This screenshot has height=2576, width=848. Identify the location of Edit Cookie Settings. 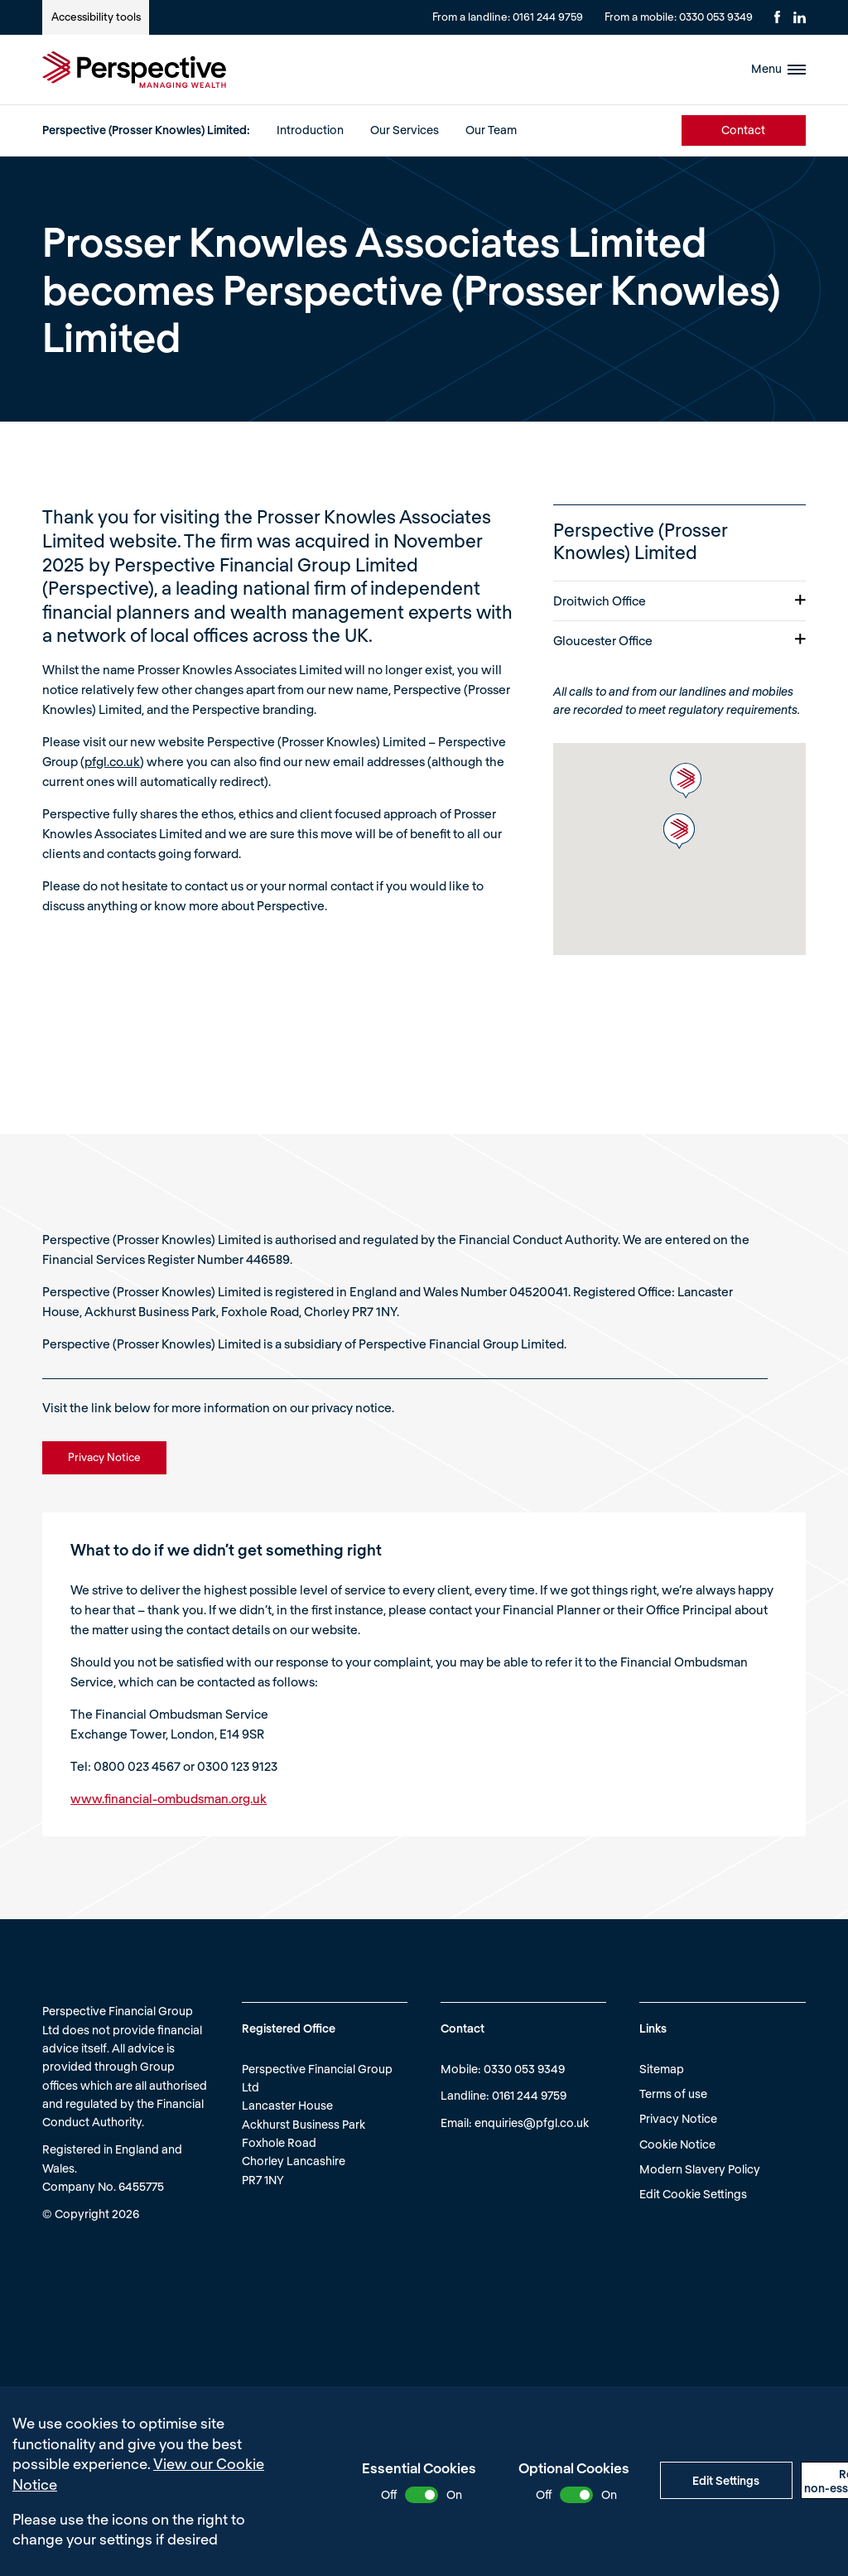
(693, 2194).